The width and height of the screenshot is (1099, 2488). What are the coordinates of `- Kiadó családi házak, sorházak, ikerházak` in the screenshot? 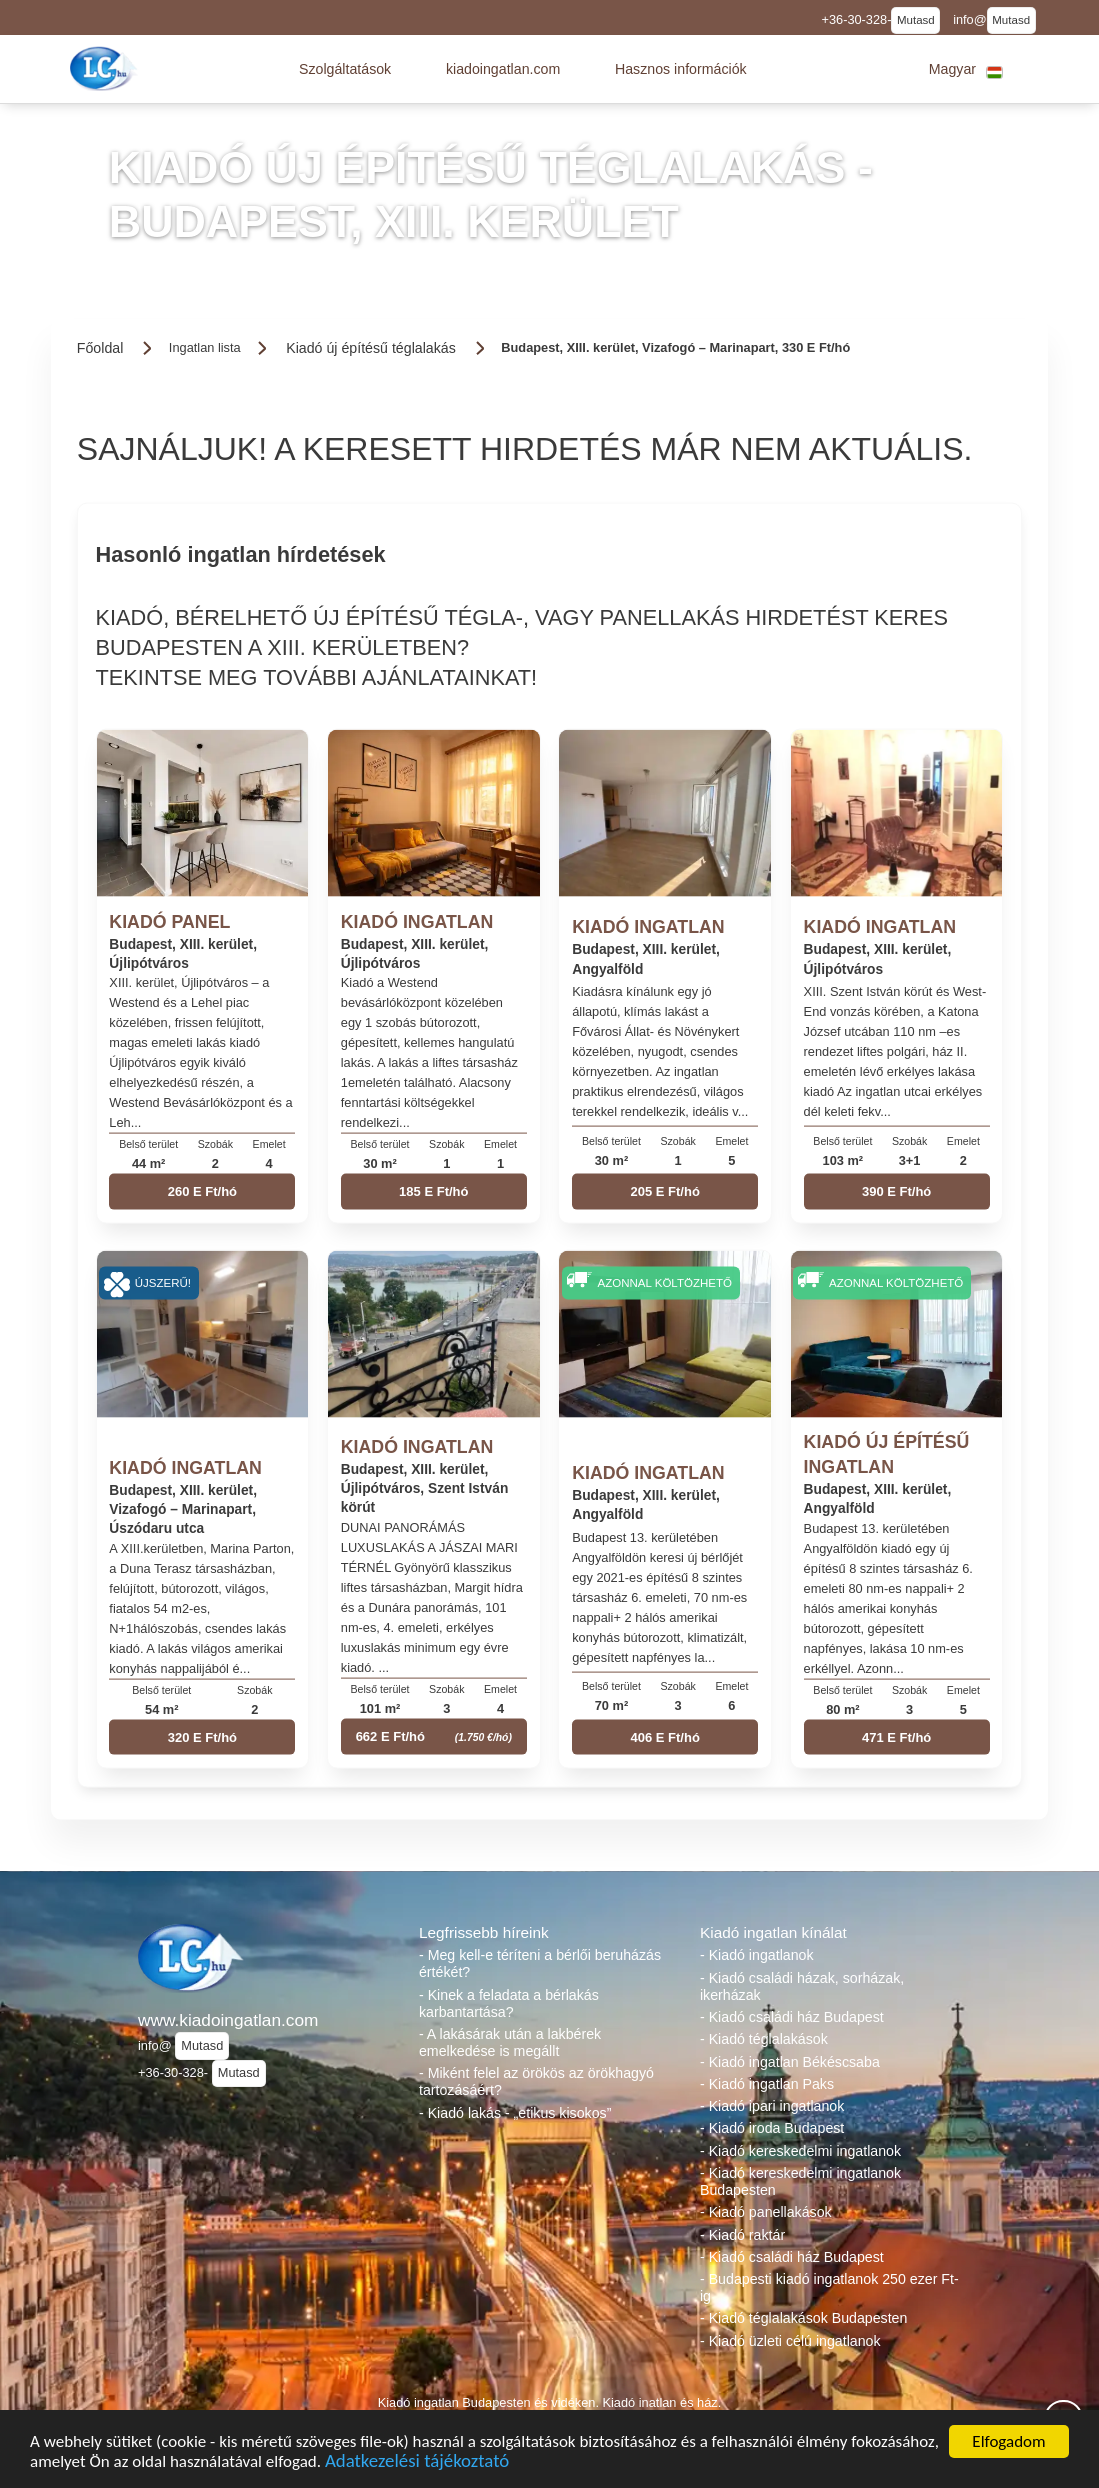 It's located at (802, 1986).